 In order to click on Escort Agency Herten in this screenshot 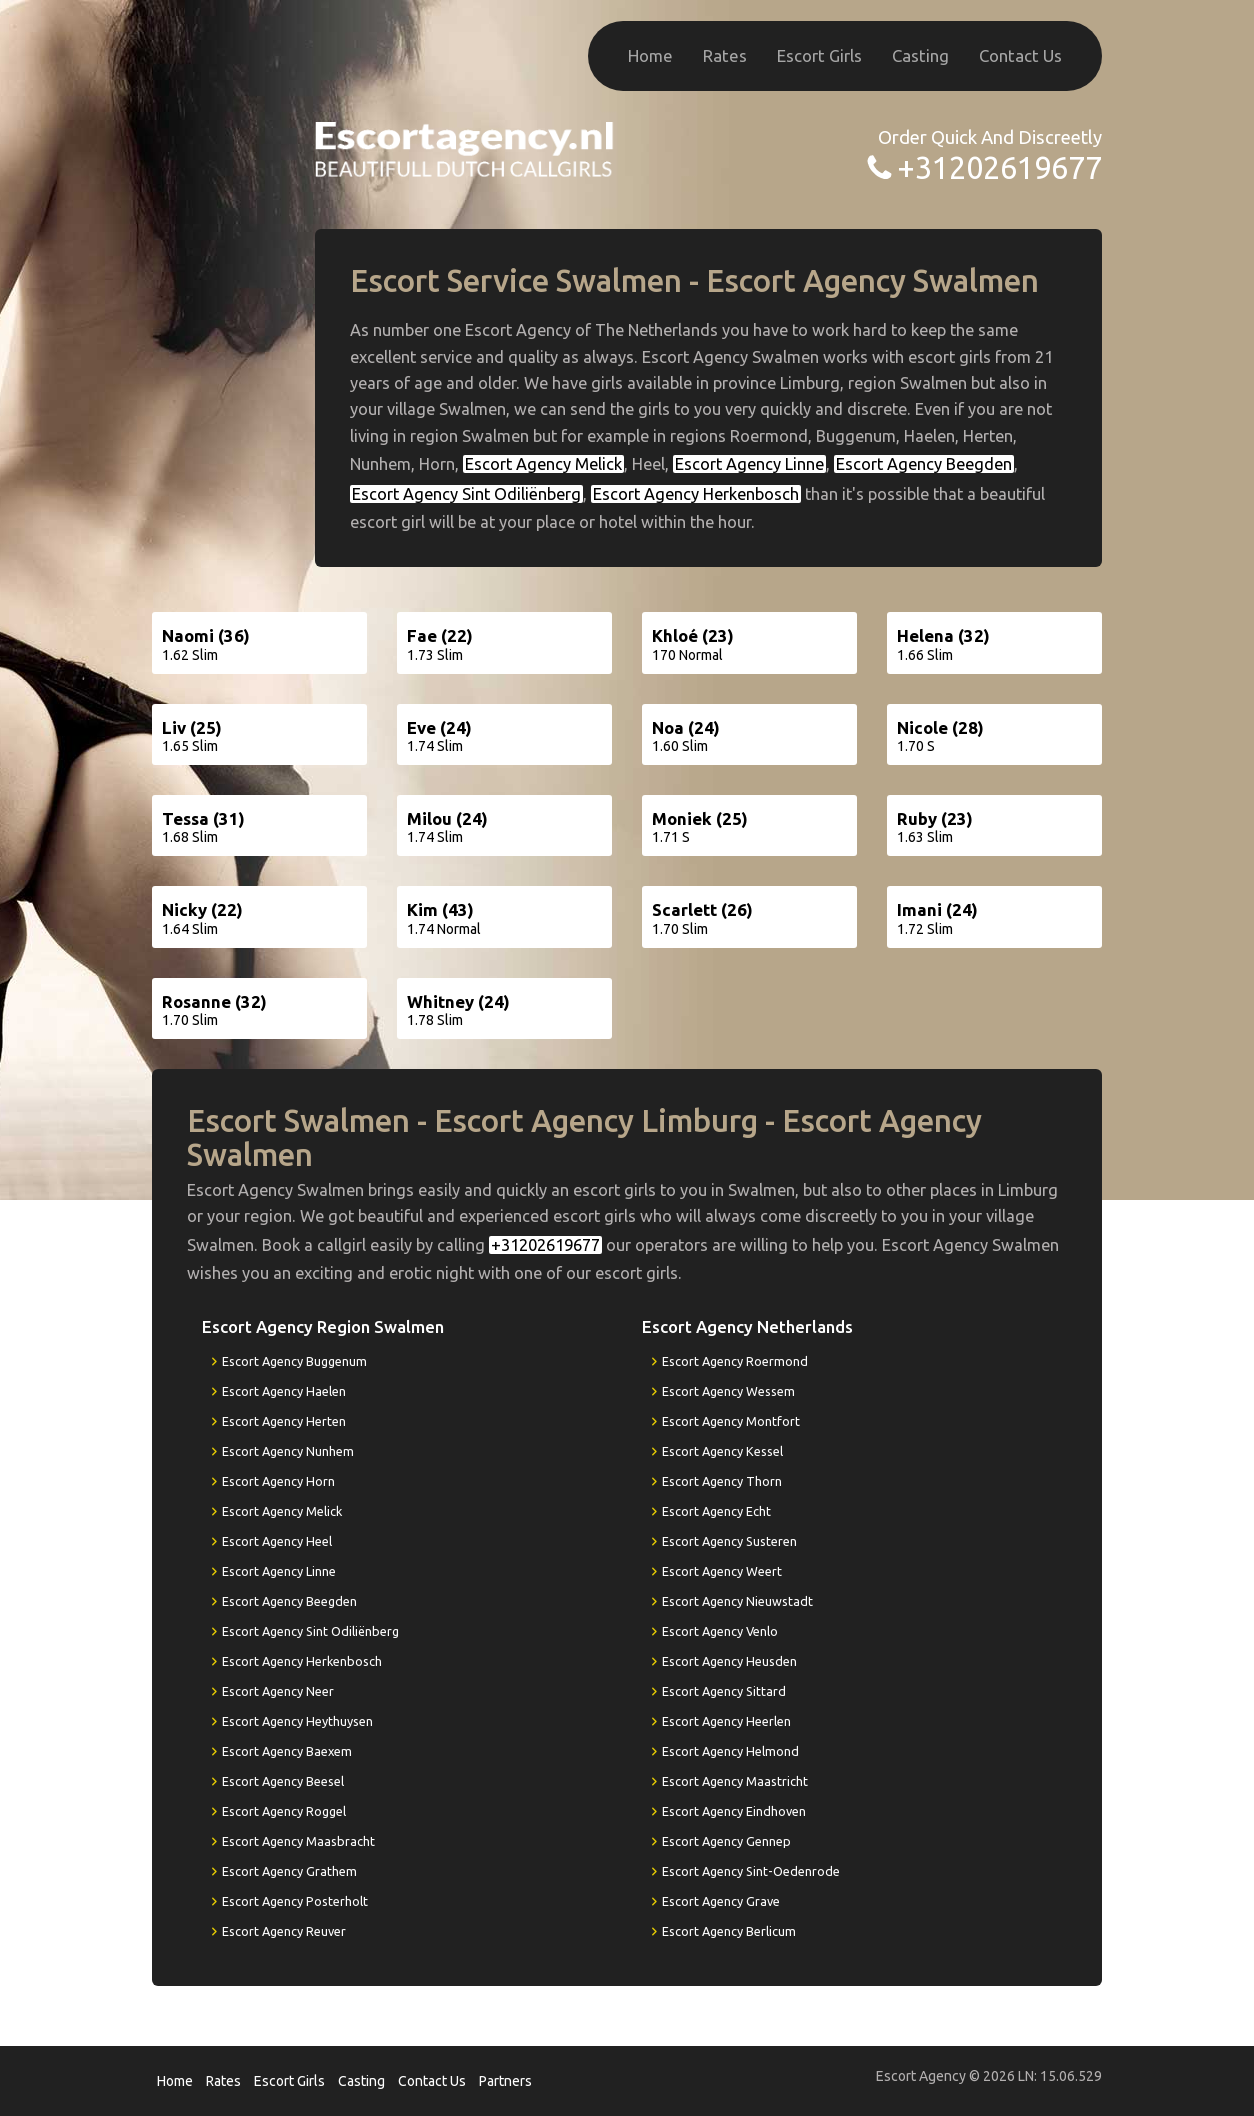, I will do `click(284, 1421)`.